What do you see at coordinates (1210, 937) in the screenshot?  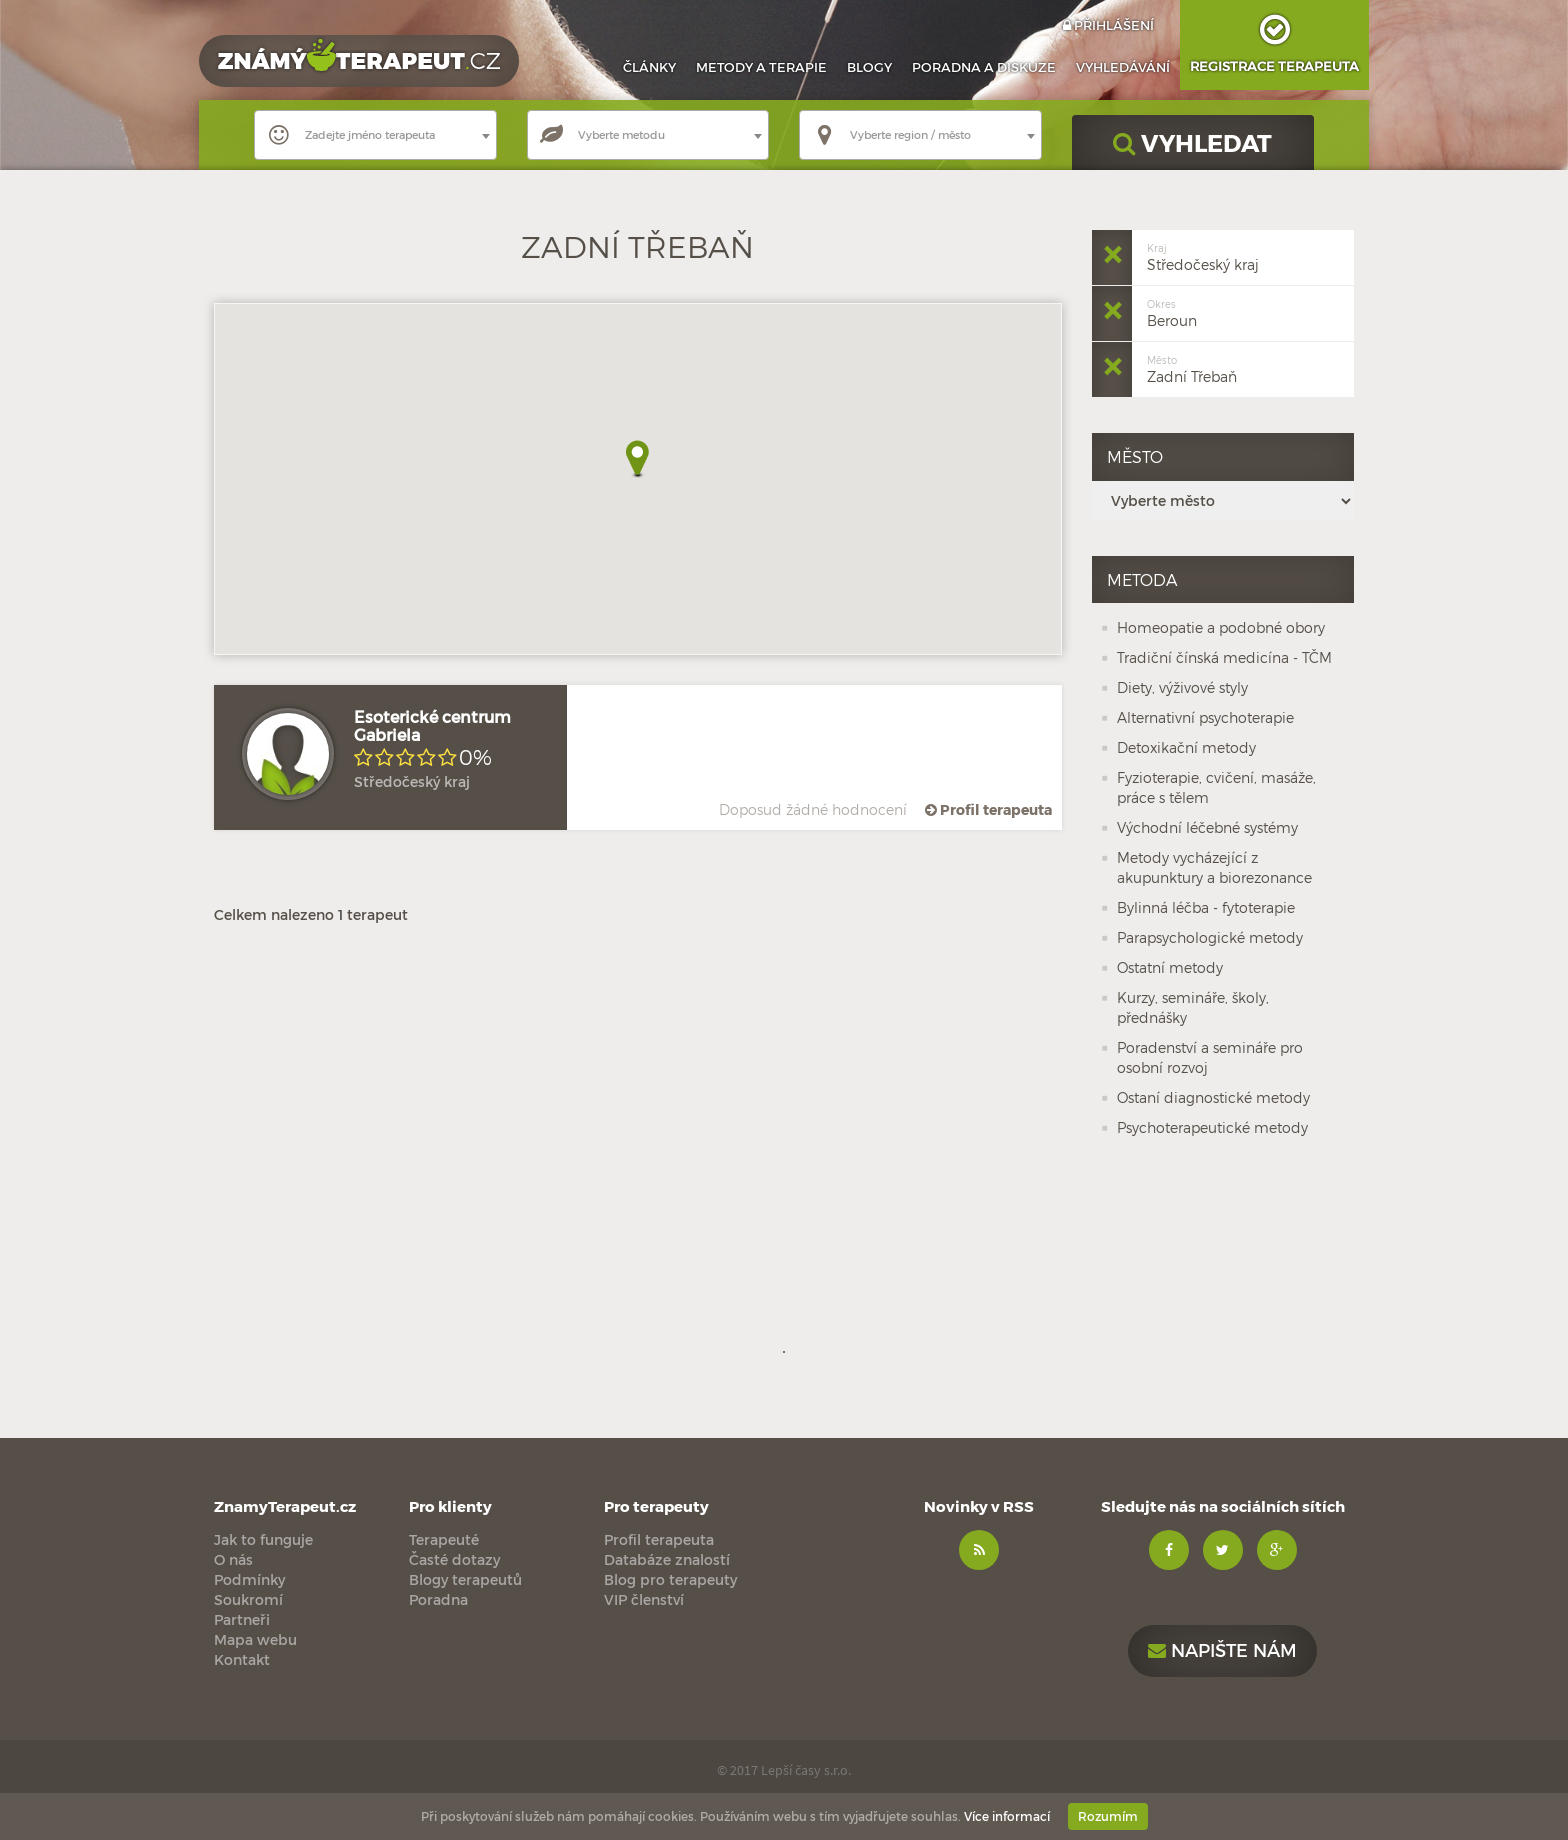 I see `Parapsychologické metody` at bounding box center [1210, 937].